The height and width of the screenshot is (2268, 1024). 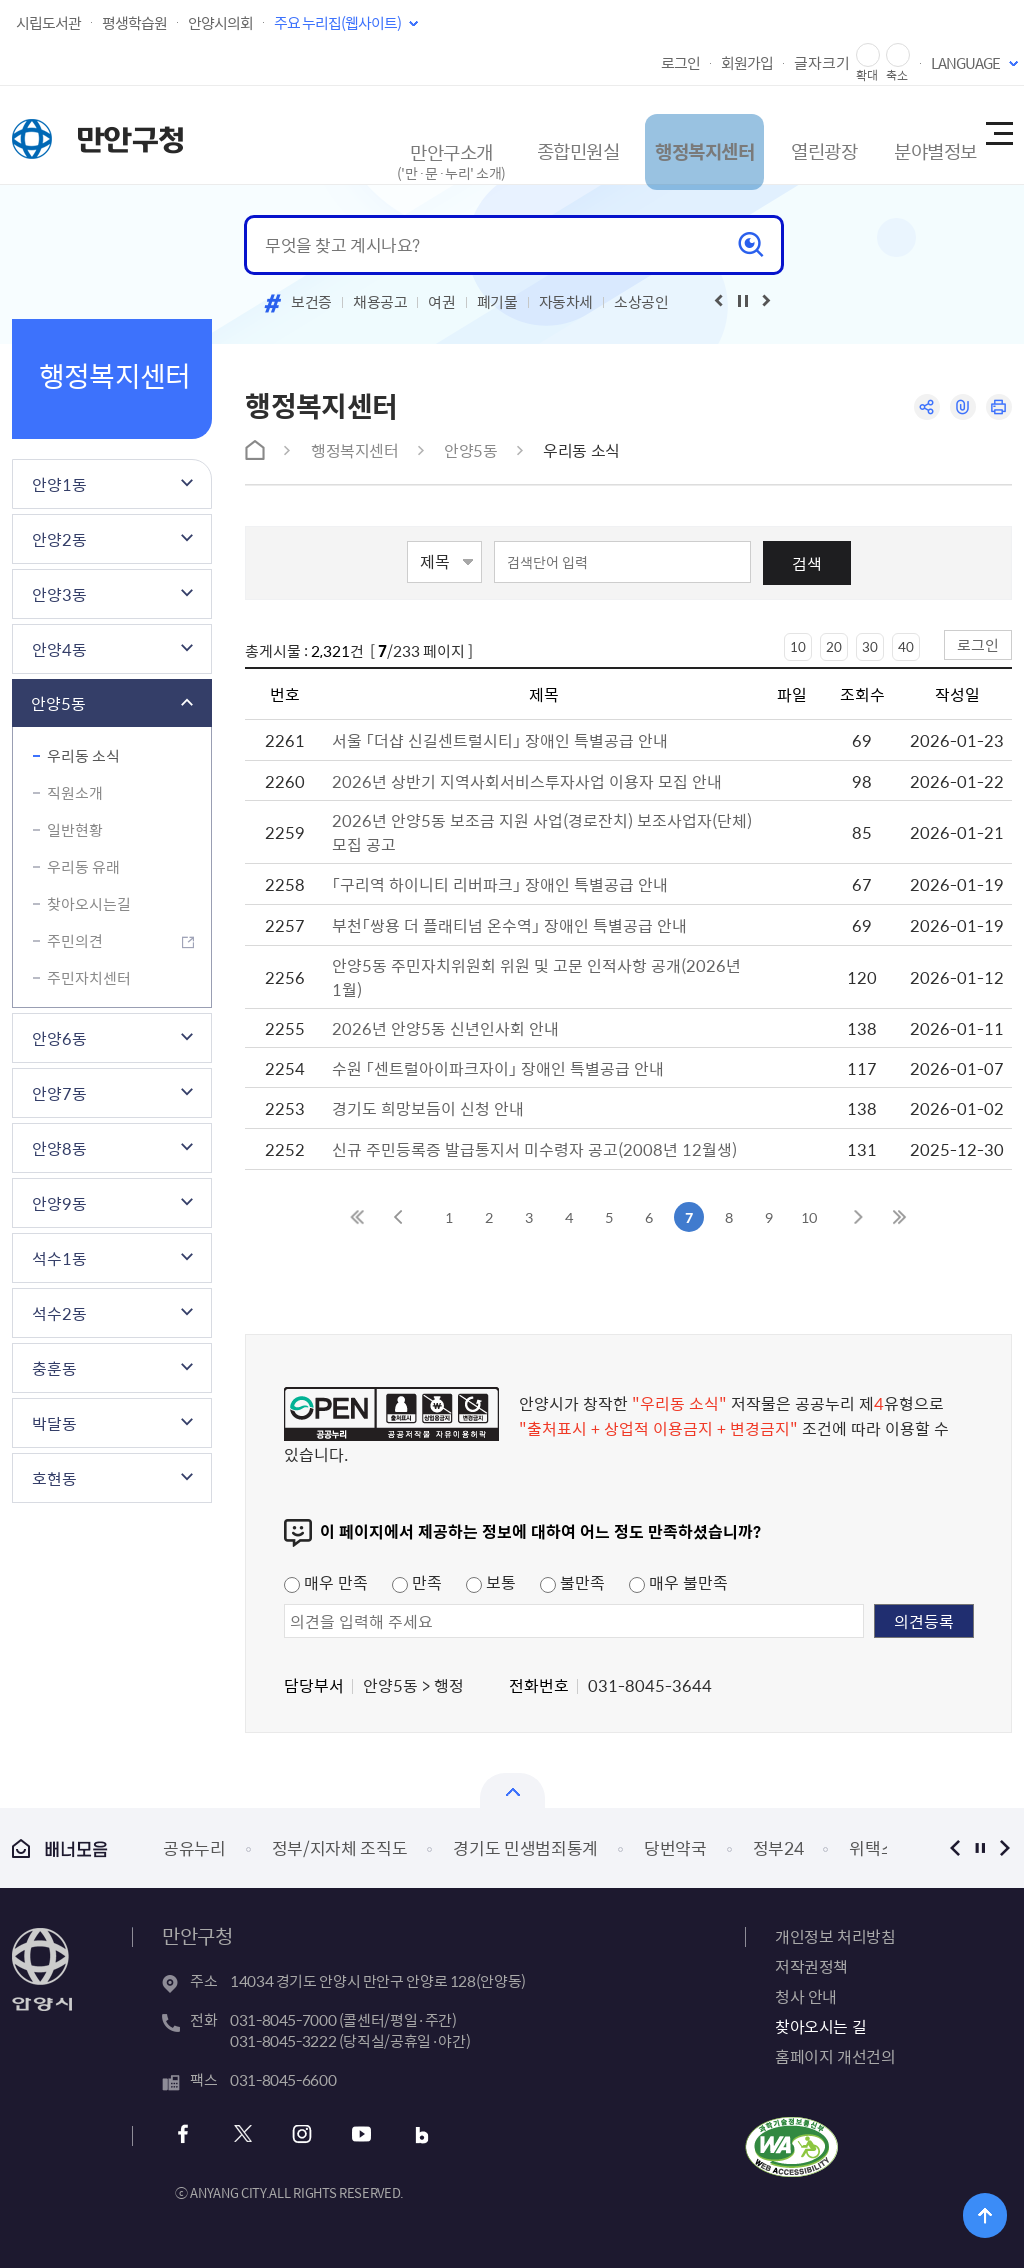 I want to click on 청사 안내, so click(x=806, y=1996).